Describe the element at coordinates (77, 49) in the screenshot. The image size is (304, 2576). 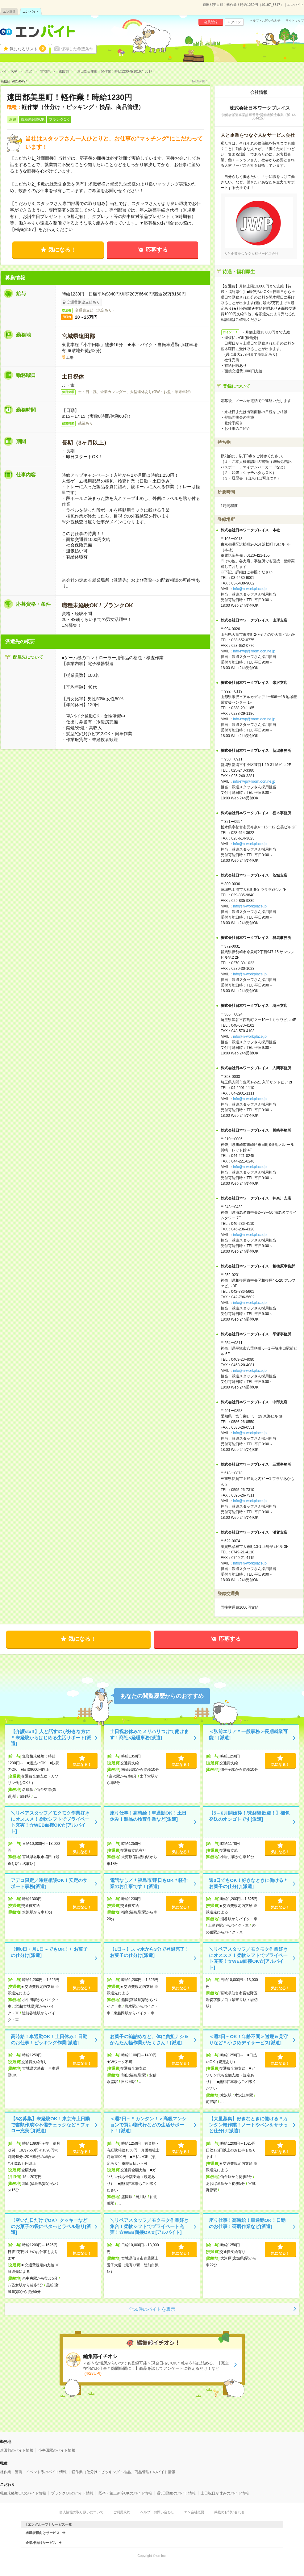
I see `保存した希望条件` at that location.